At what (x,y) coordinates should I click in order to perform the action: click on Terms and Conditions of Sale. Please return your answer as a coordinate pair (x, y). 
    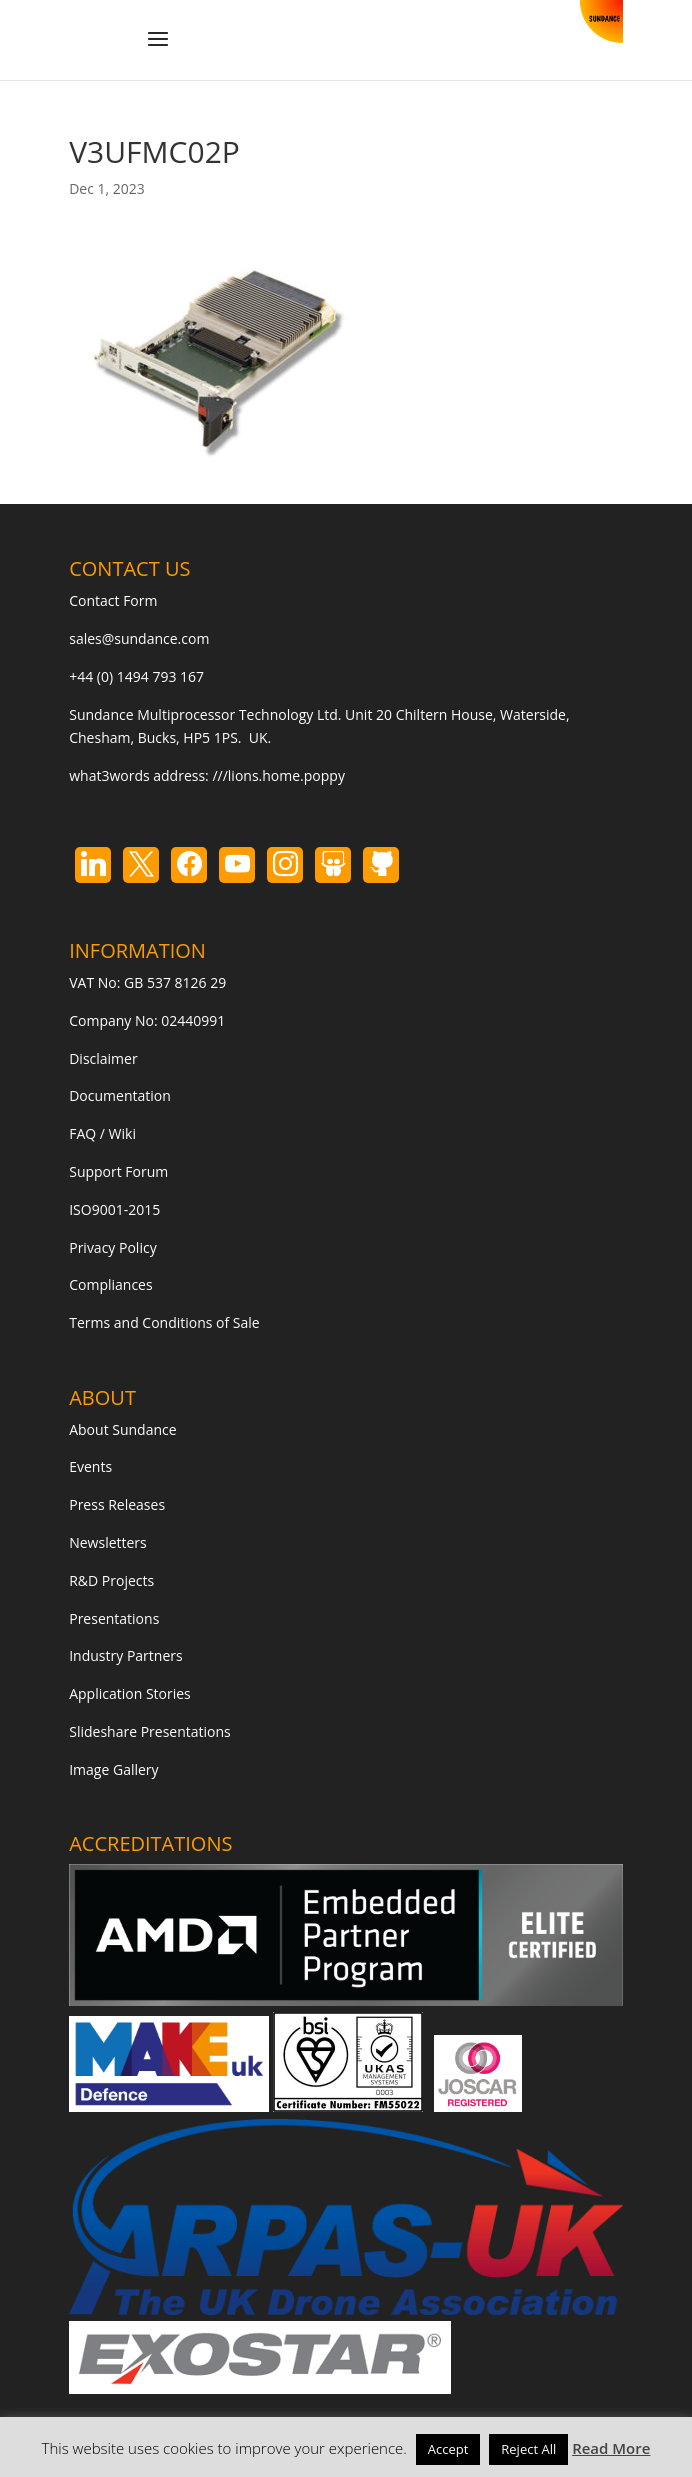
    Looking at the image, I should click on (164, 1322).